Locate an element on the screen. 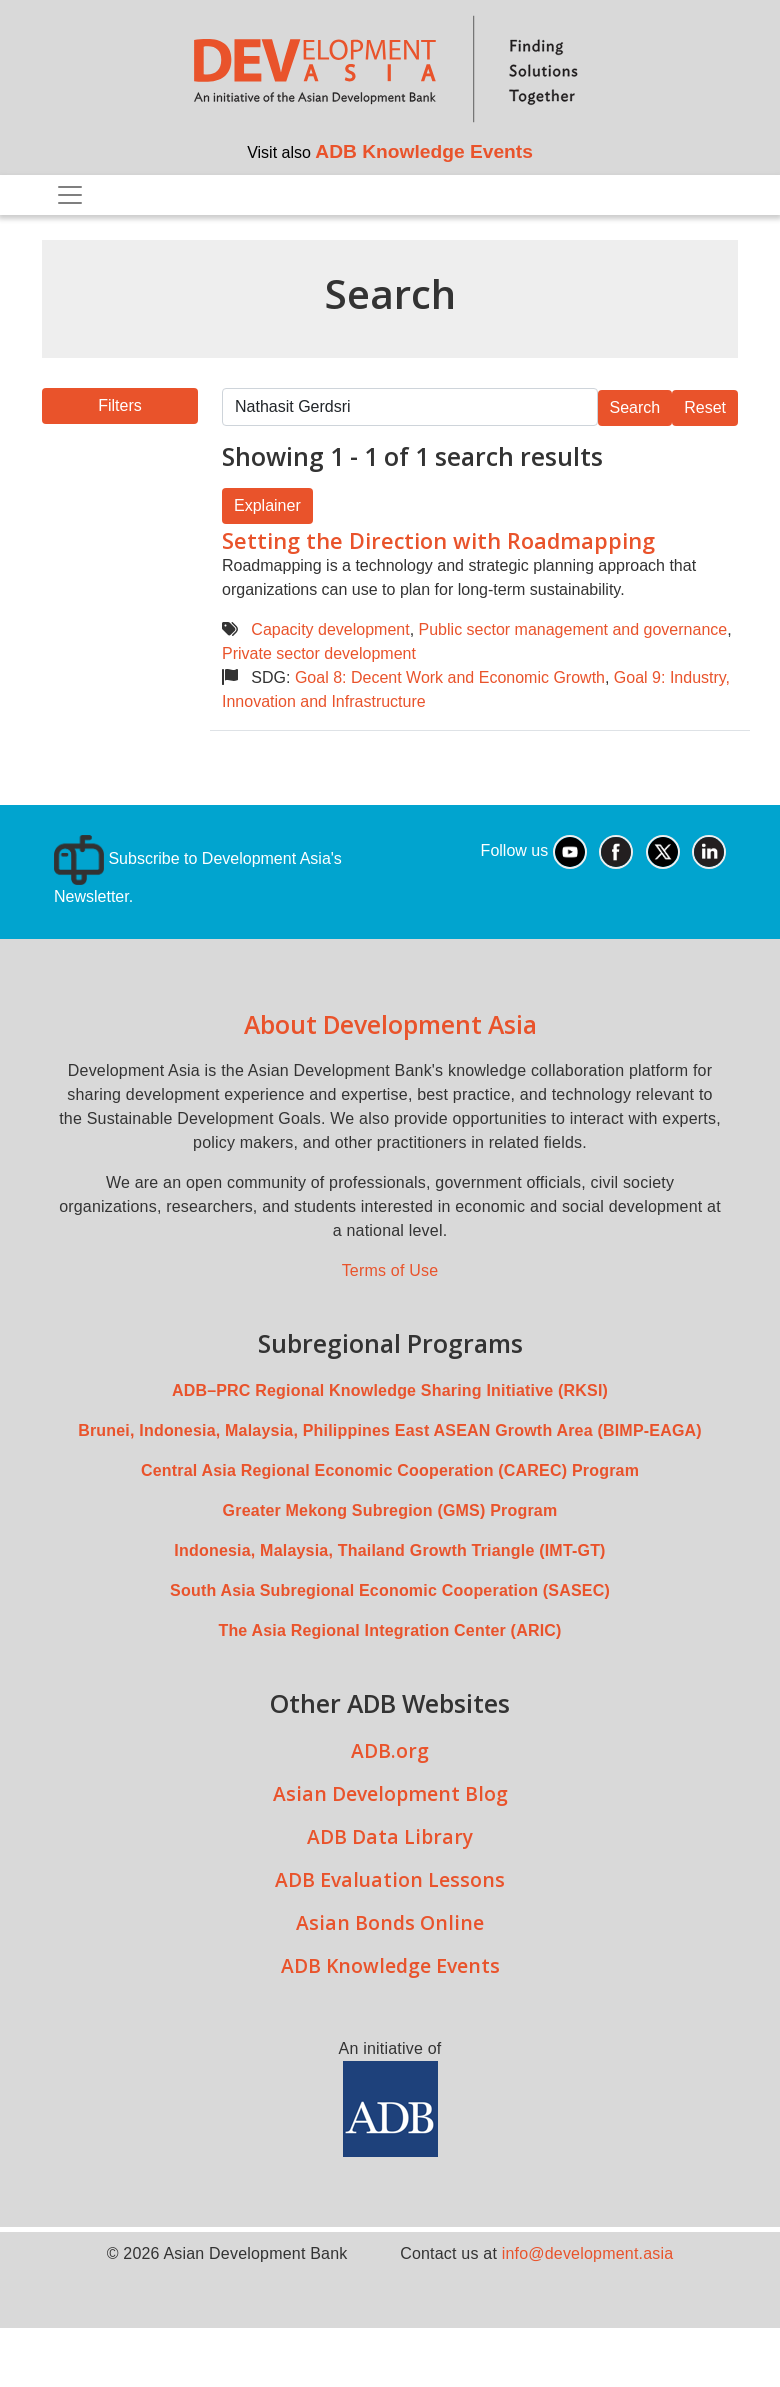 This screenshot has width=780, height=2387. Public sector management and governance is located at coordinates (573, 629).